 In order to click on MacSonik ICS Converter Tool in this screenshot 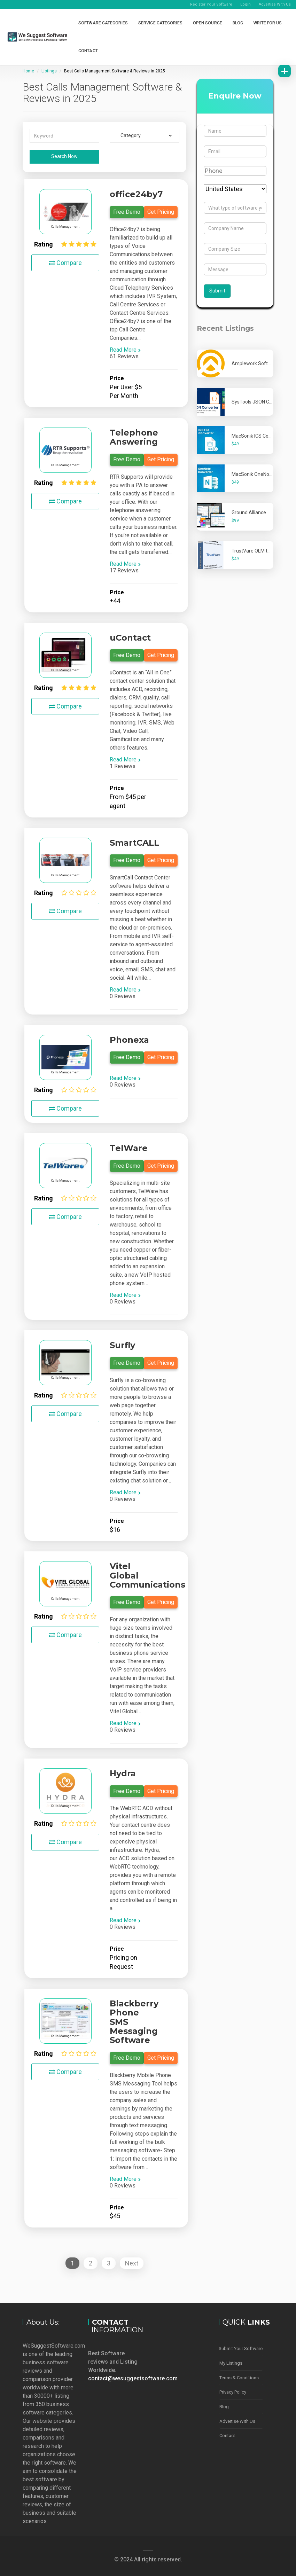, I will do `click(263, 436)`.